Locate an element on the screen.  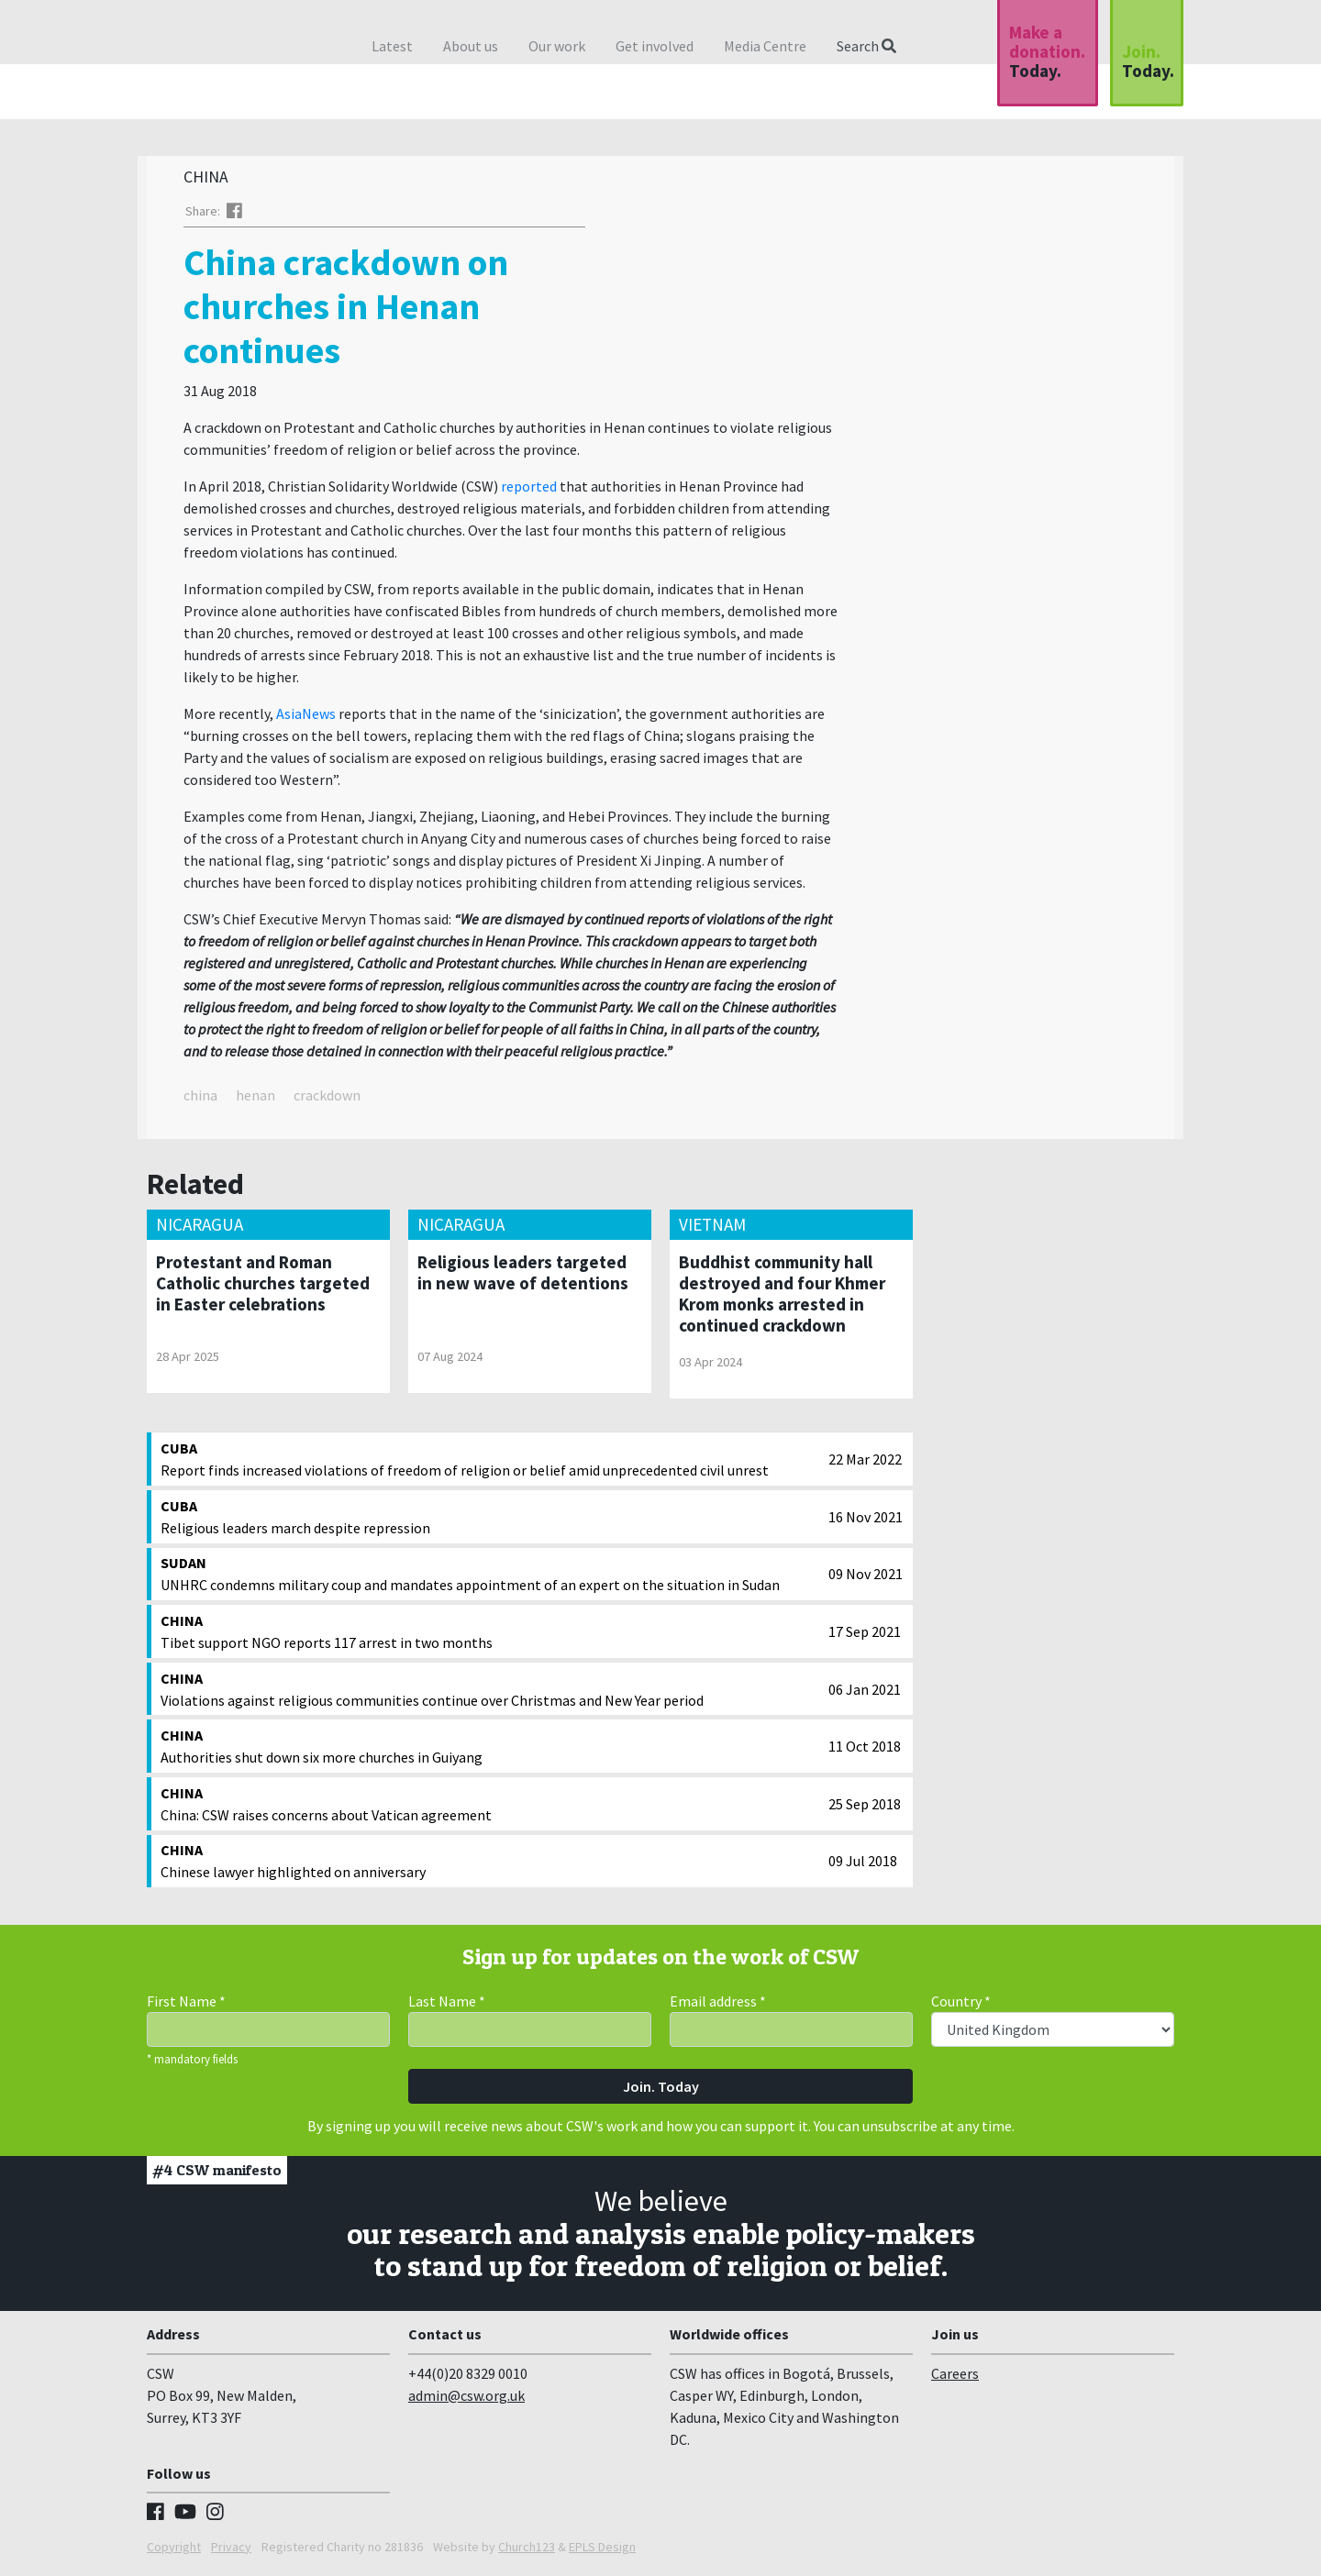
Last Name is located at coordinates (446, 2005).